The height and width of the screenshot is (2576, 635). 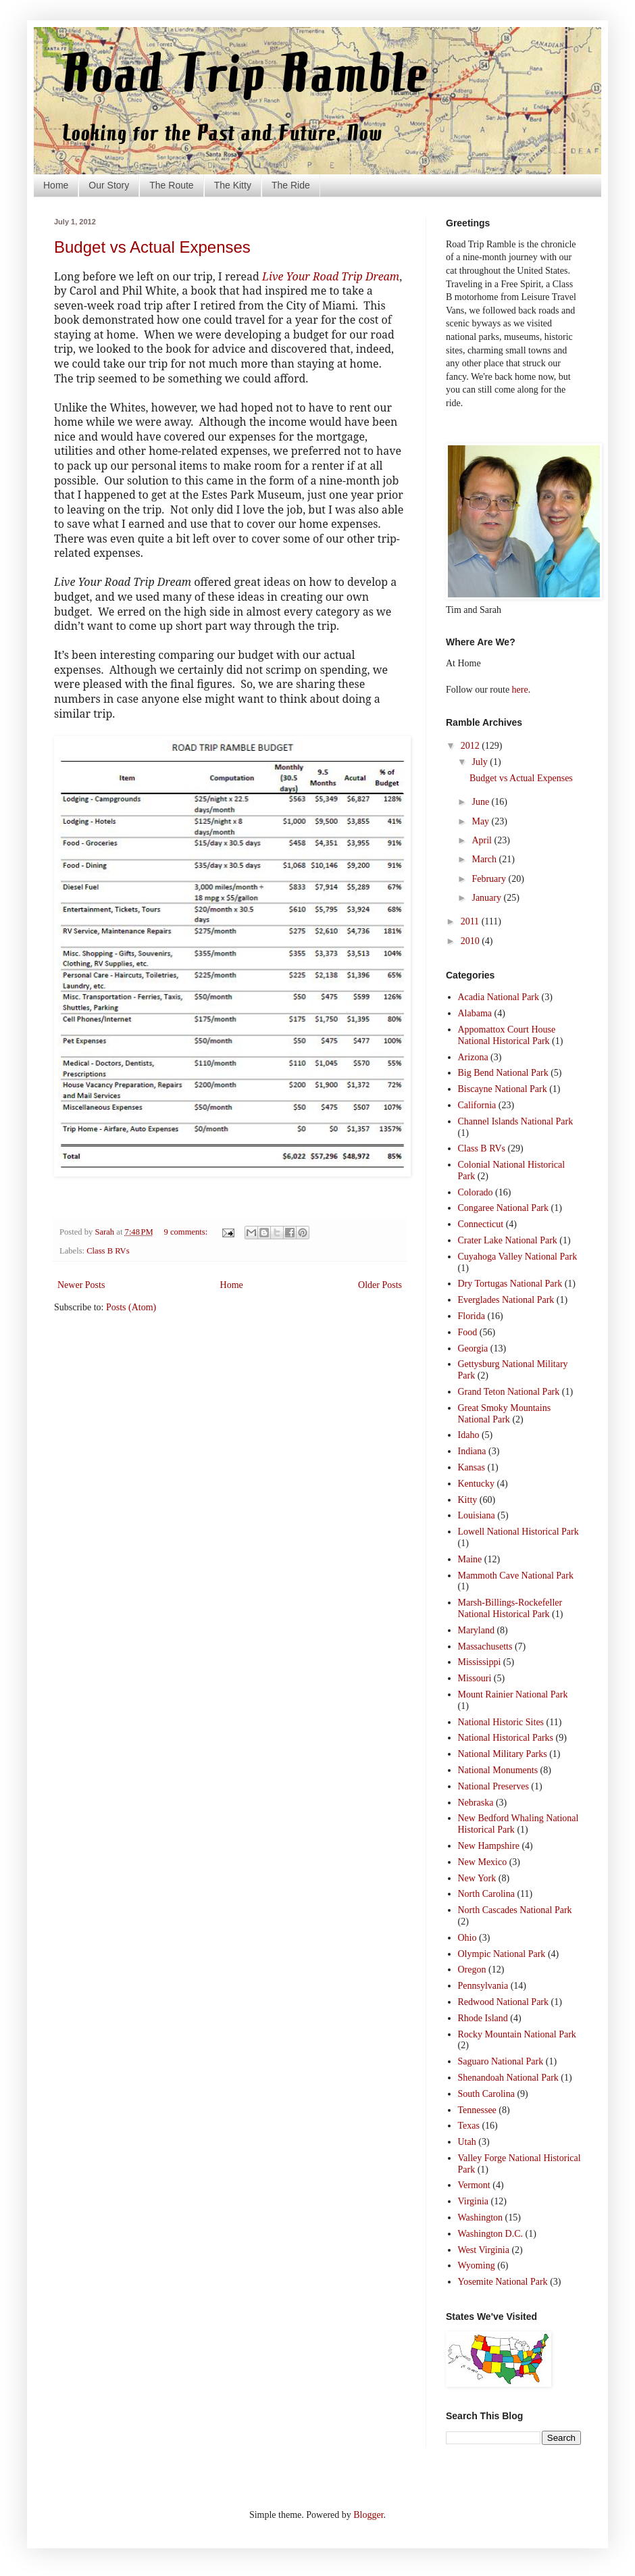 I want to click on Budget vs Actual Expenses, so click(x=152, y=247).